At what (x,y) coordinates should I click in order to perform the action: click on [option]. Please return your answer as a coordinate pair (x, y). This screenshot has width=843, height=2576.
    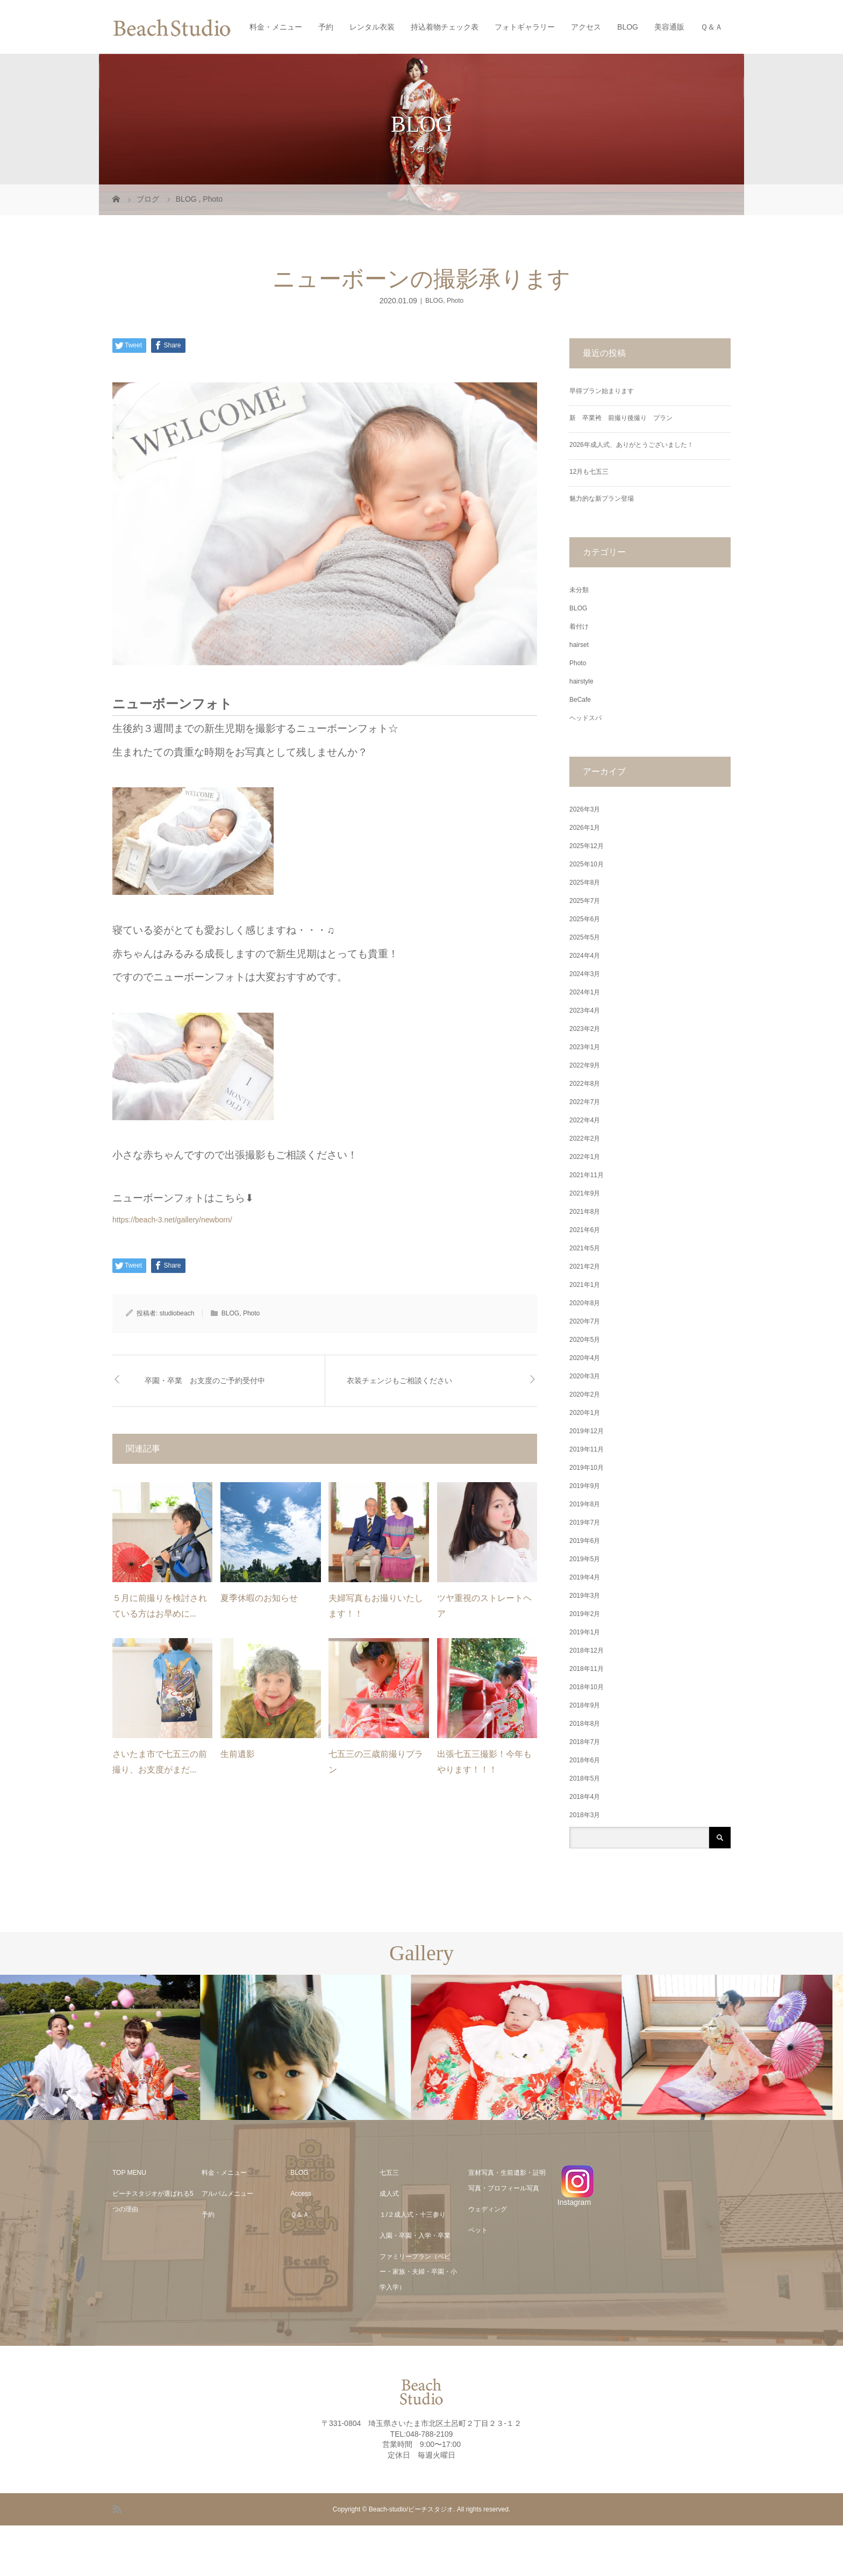
    Looking at the image, I should click on (105, 2047).